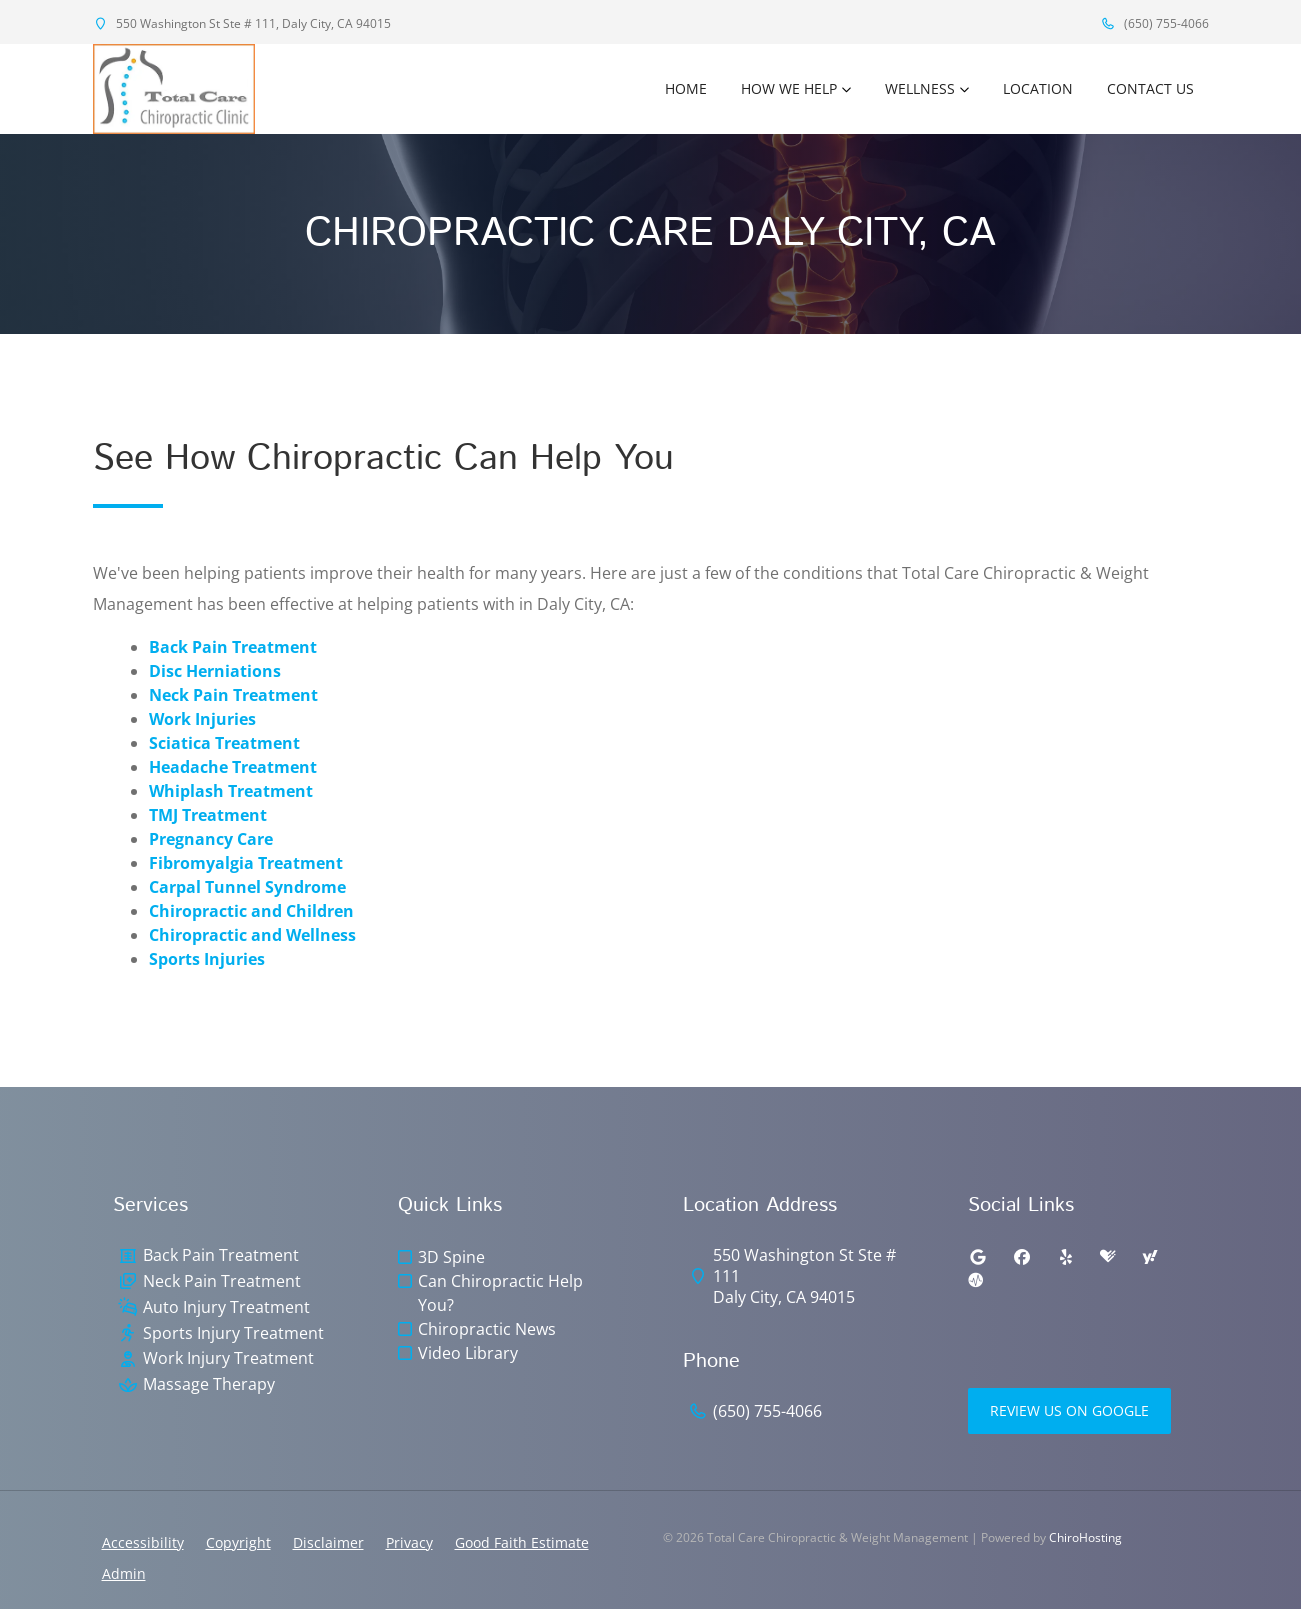 The image size is (1301, 1609). I want to click on Pregnancy Care, so click(211, 839).